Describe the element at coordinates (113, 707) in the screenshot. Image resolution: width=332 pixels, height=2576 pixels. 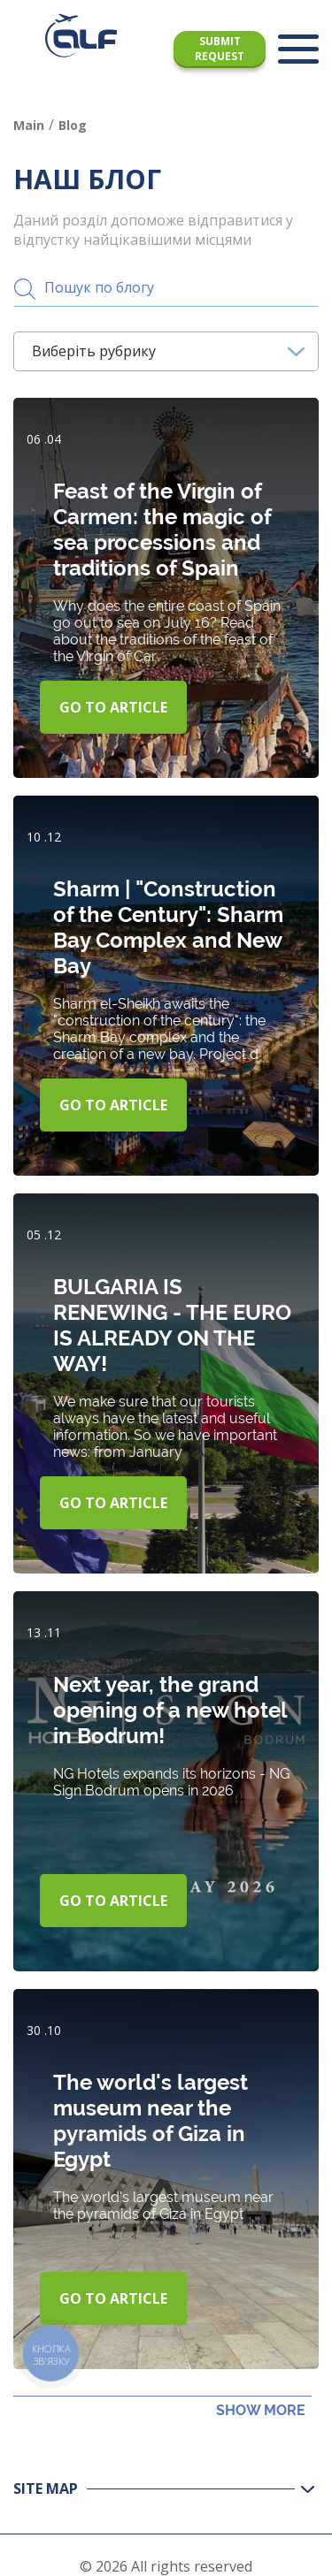
I see `Go to article` at that location.